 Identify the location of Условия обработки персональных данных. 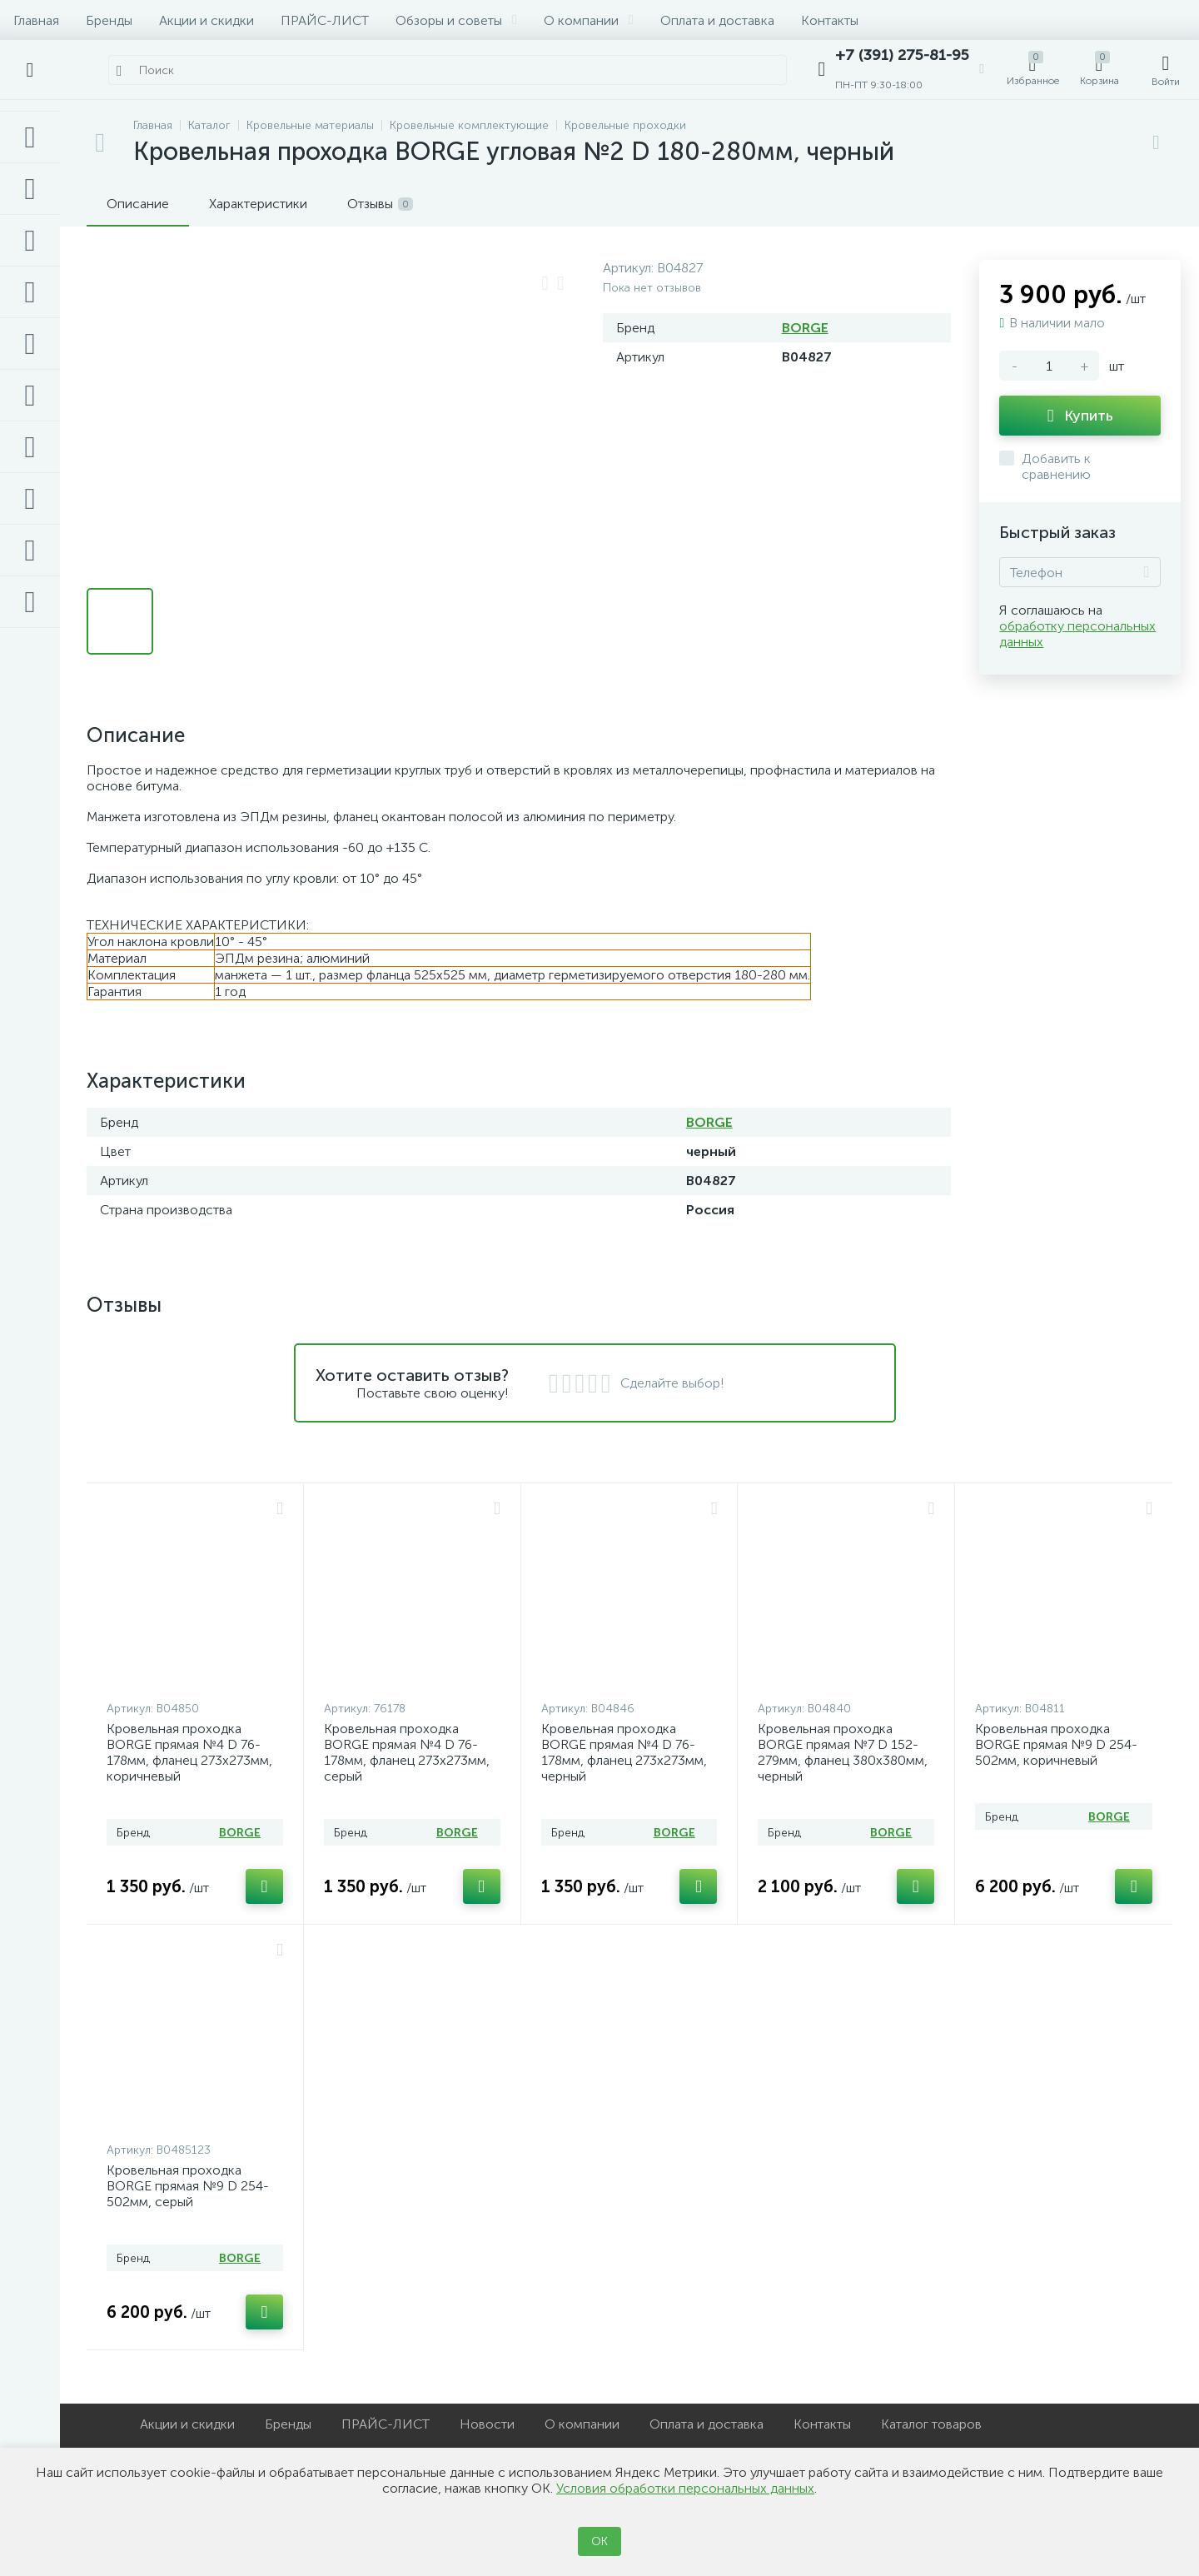
(685, 2488).